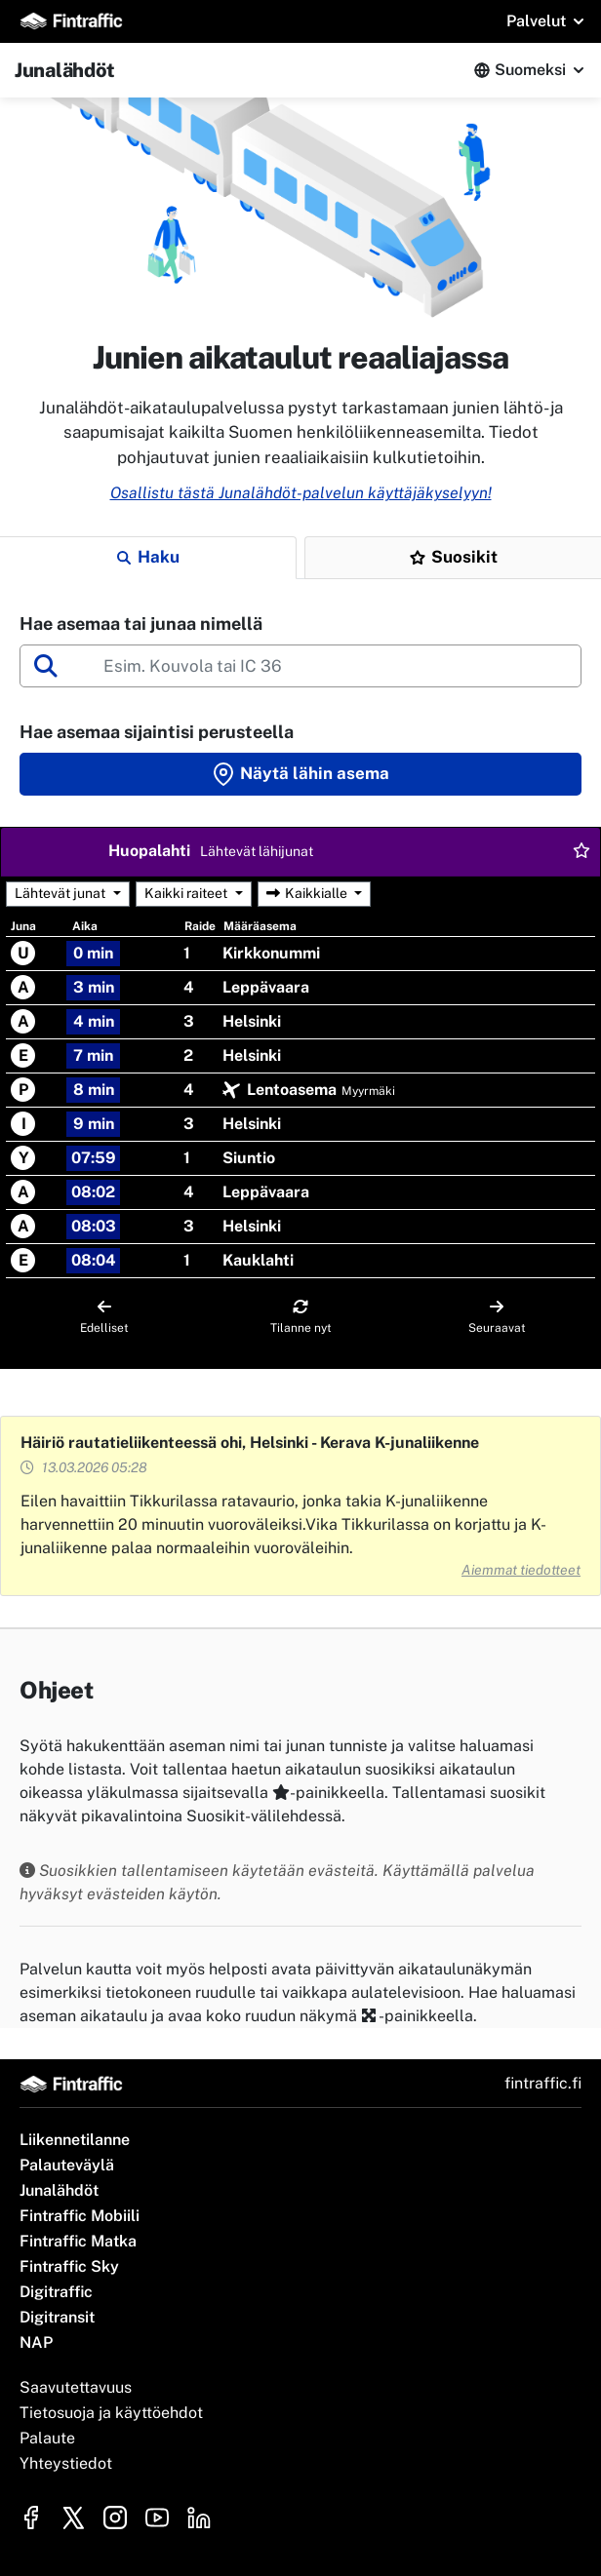 Image resolution: width=601 pixels, height=2576 pixels. What do you see at coordinates (301, 493) in the screenshot?
I see `Osallistu tästä Junalähdöt-palvelun käyttäjäkyselyyn!` at bounding box center [301, 493].